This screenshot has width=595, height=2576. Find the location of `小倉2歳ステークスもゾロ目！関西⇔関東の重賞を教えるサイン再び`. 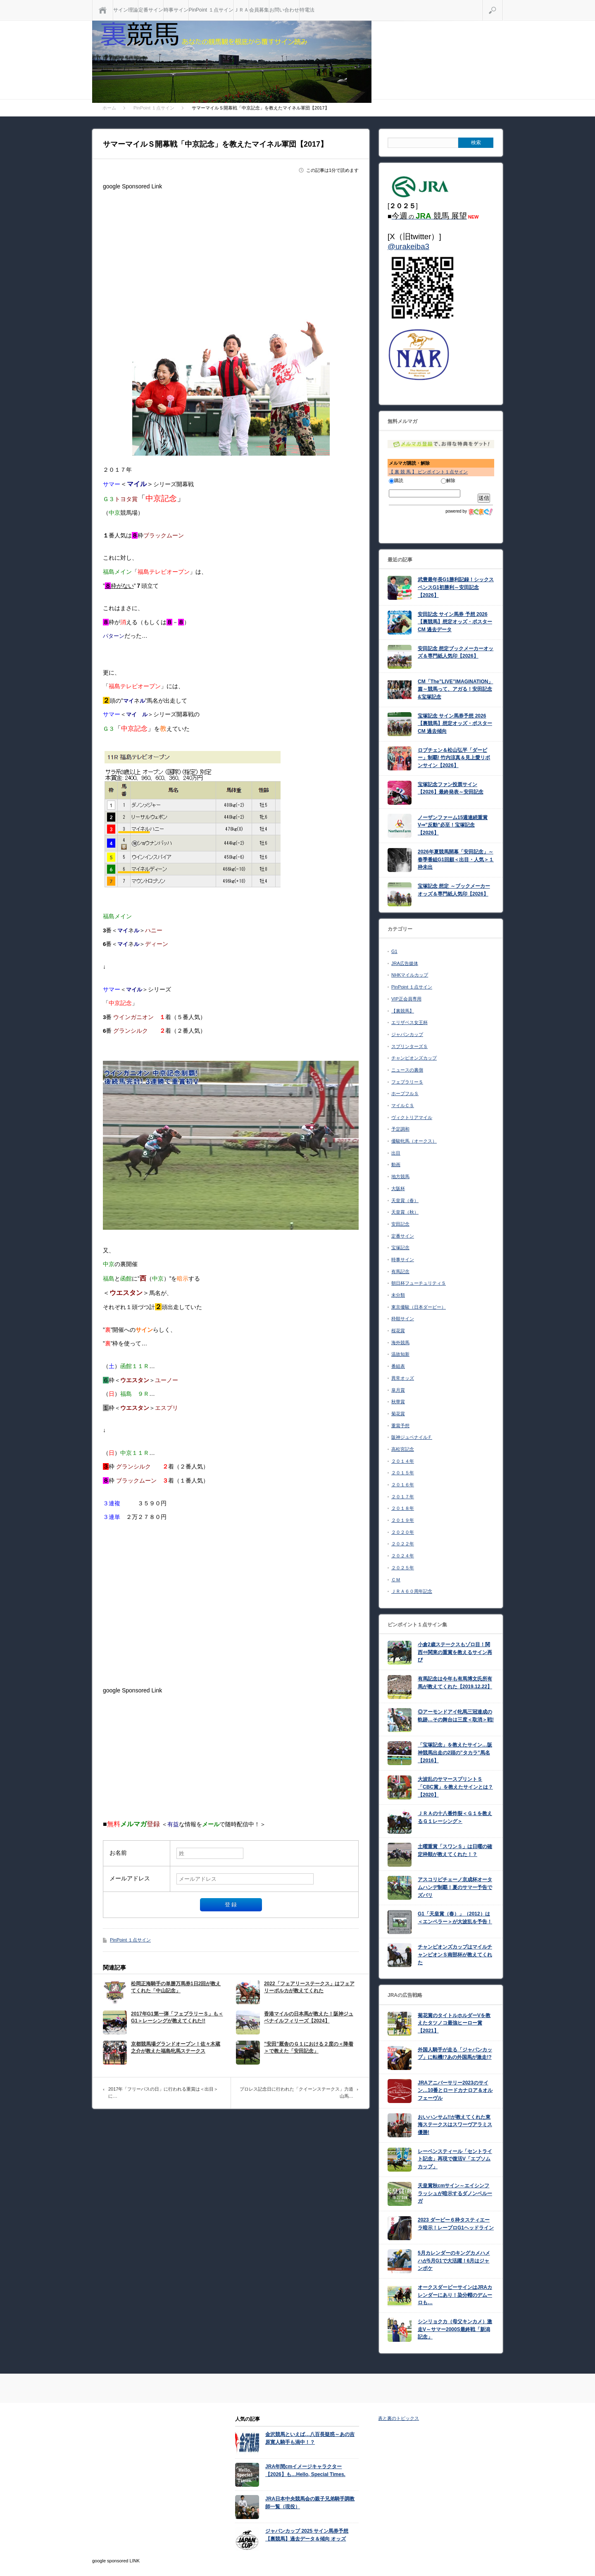

小倉2歳ステークスもゾロ目！関西⇔関東の重賞を教えるサイン再び is located at coordinates (455, 1652).